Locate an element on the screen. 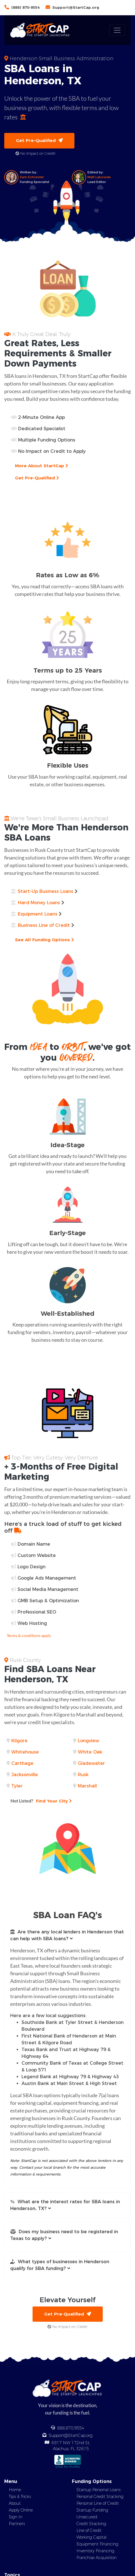  Partners is located at coordinates (17, 2523).